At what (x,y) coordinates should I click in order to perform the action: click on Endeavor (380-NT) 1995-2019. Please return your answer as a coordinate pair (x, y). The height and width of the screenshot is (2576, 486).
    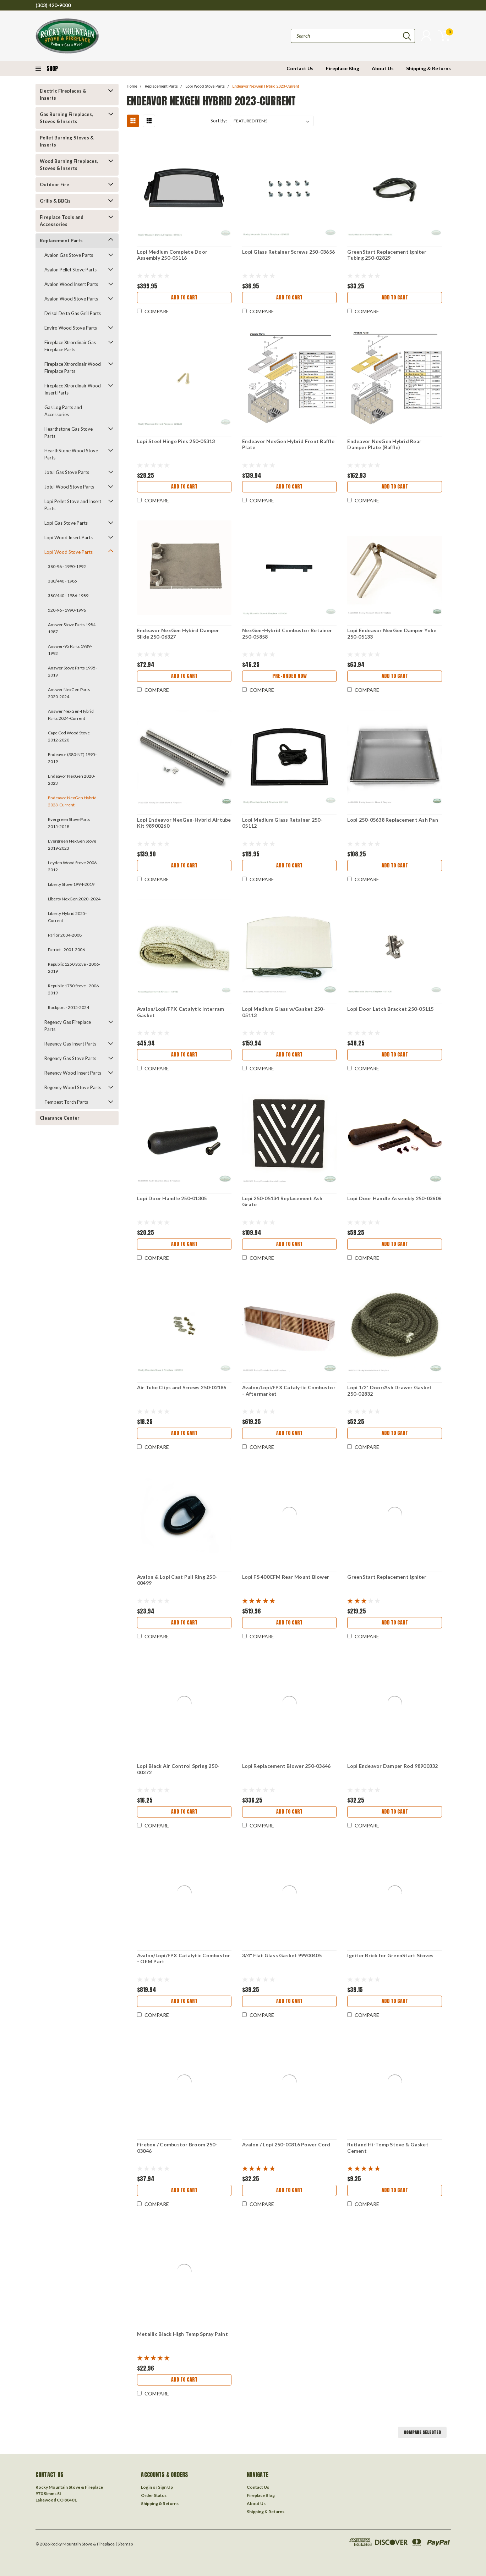
    Looking at the image, I should click on (72, 758).